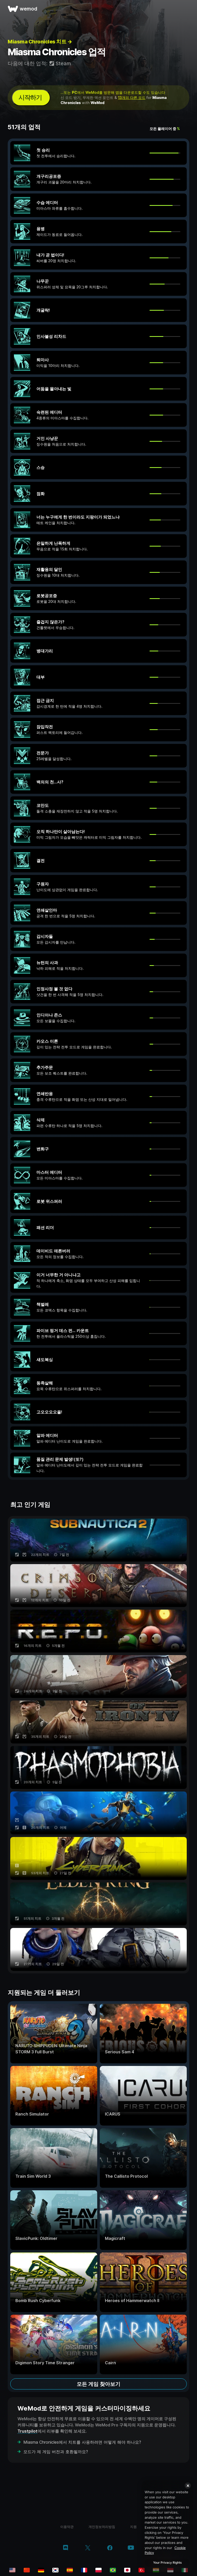 The height and width of the screenshot is (2576, 197). I want to click on [Close], so click(188, 2485).